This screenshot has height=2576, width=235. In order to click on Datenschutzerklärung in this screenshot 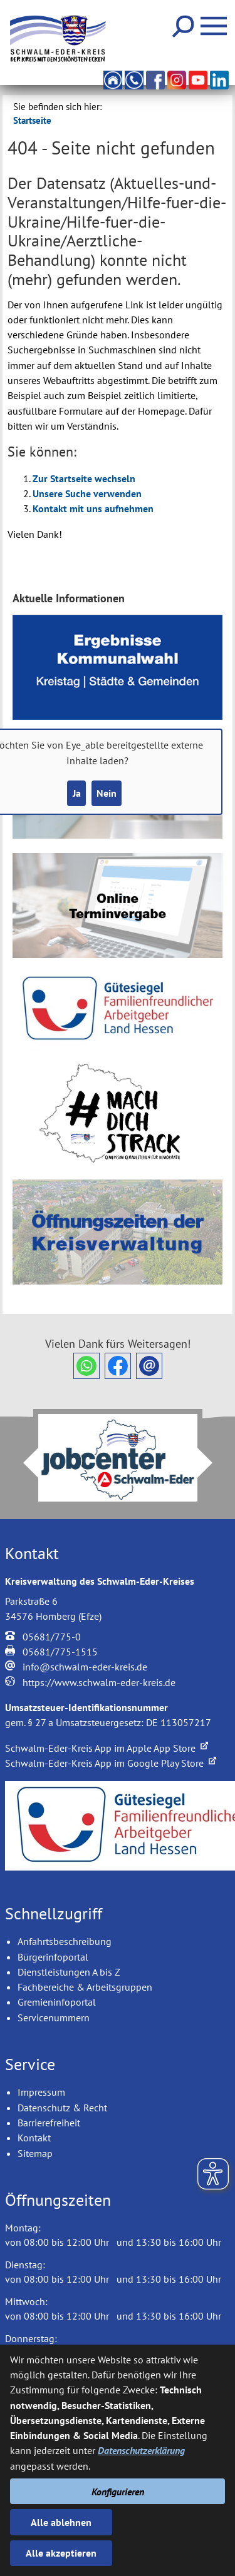, I will do `click(141, 2450)`.